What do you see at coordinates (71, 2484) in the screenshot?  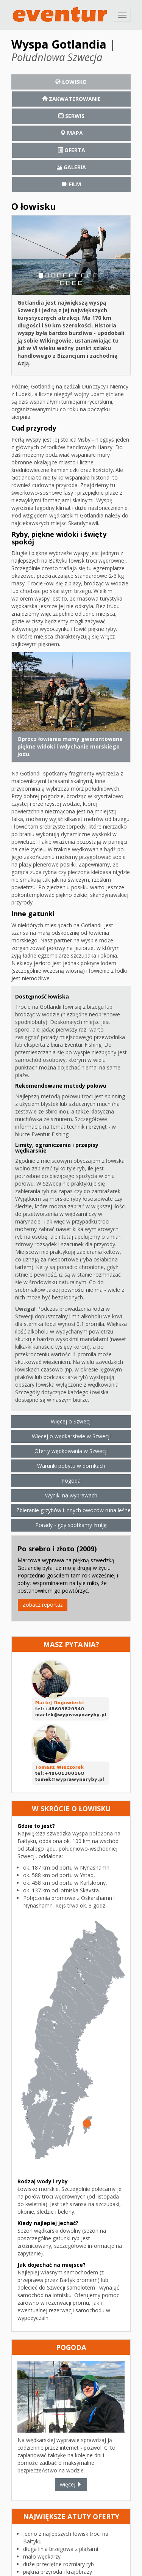 I see `więcej` at bounding box center [71, 2484].